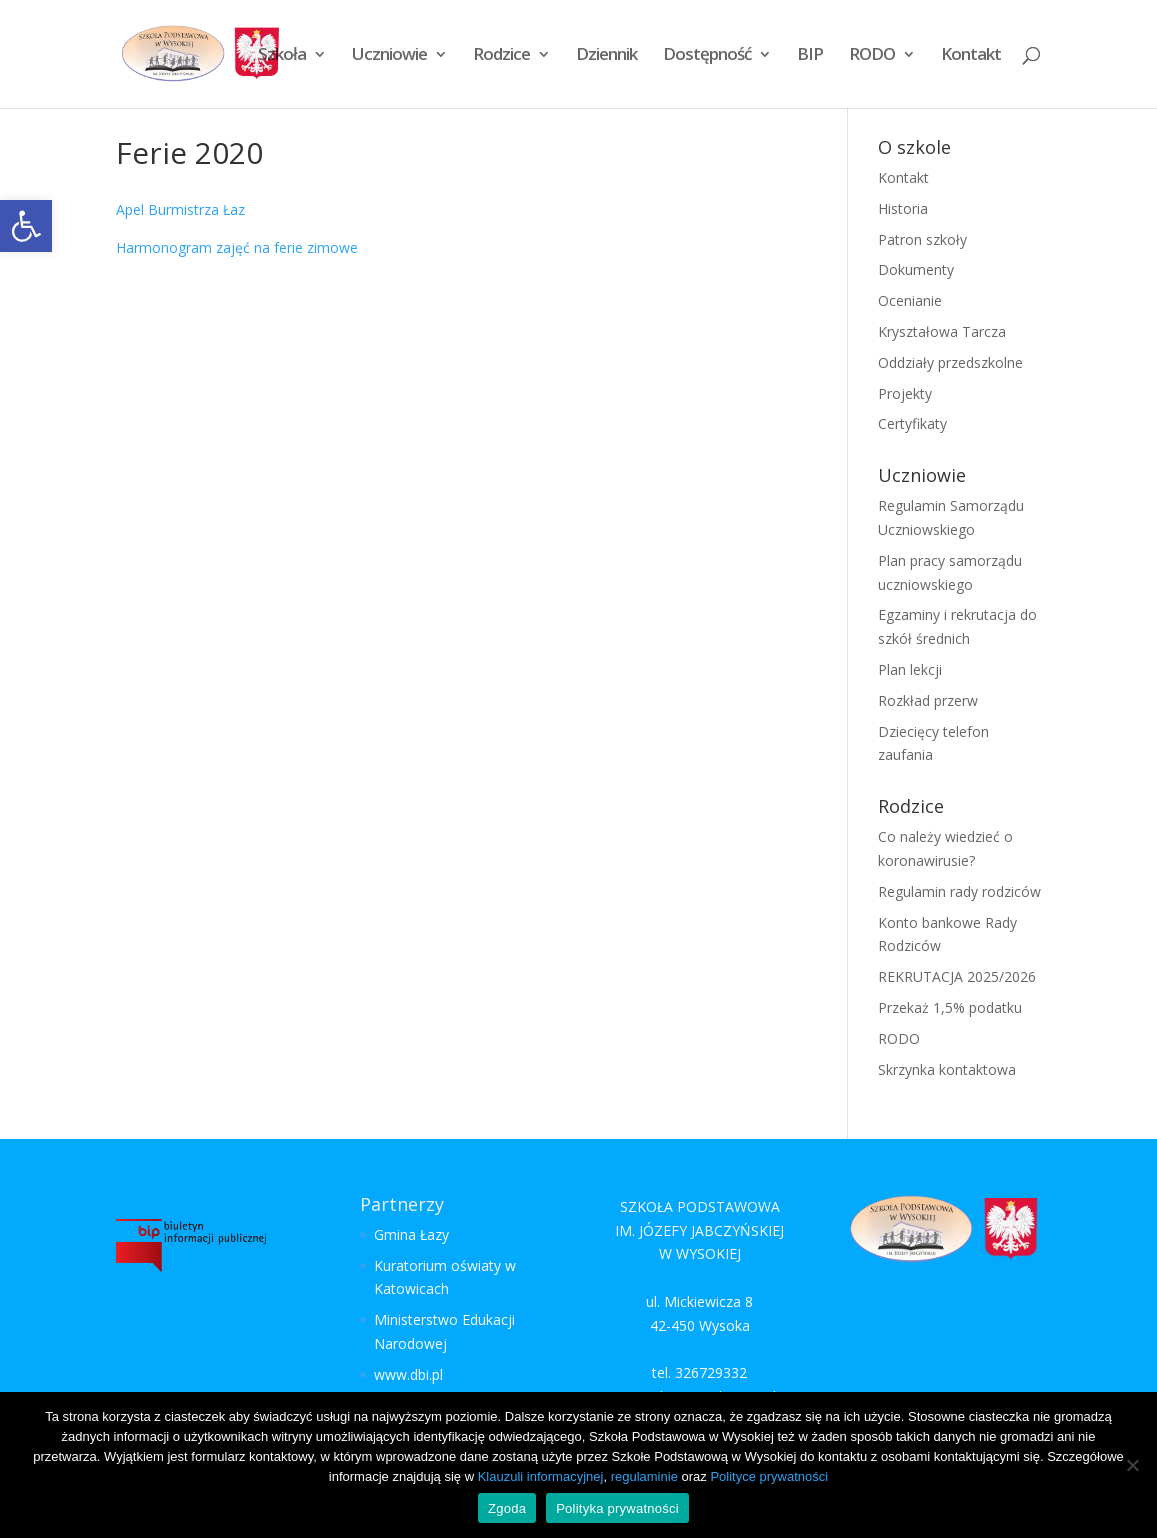 The width and height of the screenshot is (1157, 1538). Describe the element at coordinates (950, 1007) in the screenshot. I see `Przekaż 1,5% podatku` at that location.